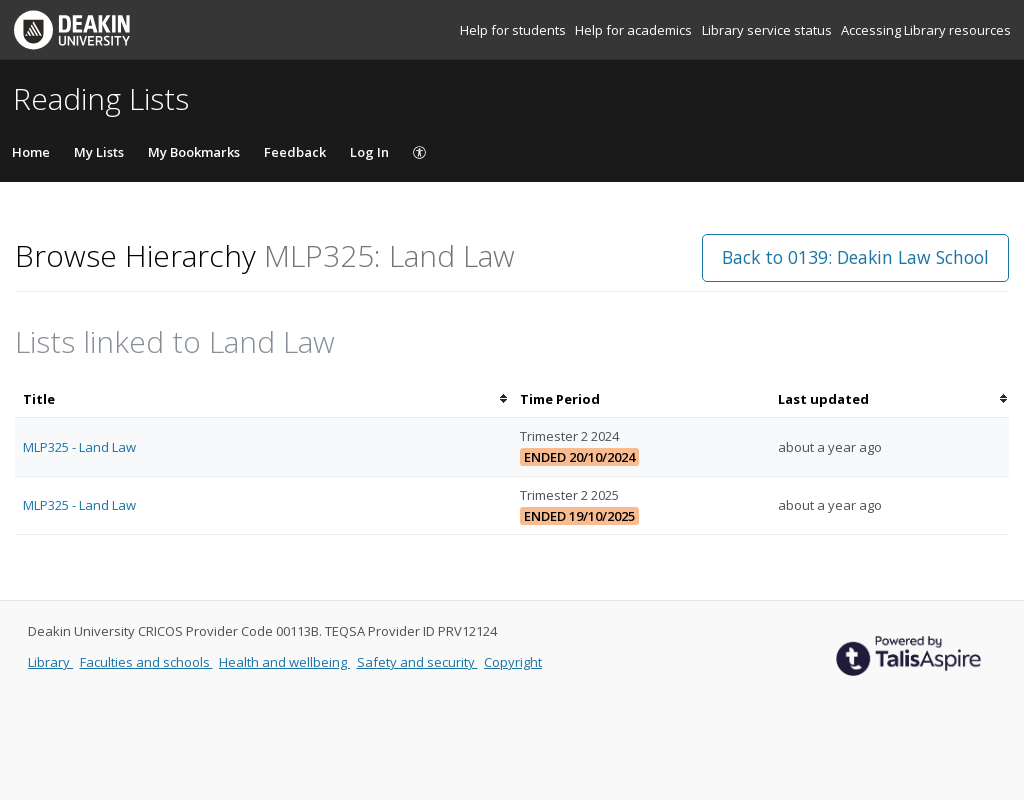  I want to click on [columnheader], so click(263, 399).